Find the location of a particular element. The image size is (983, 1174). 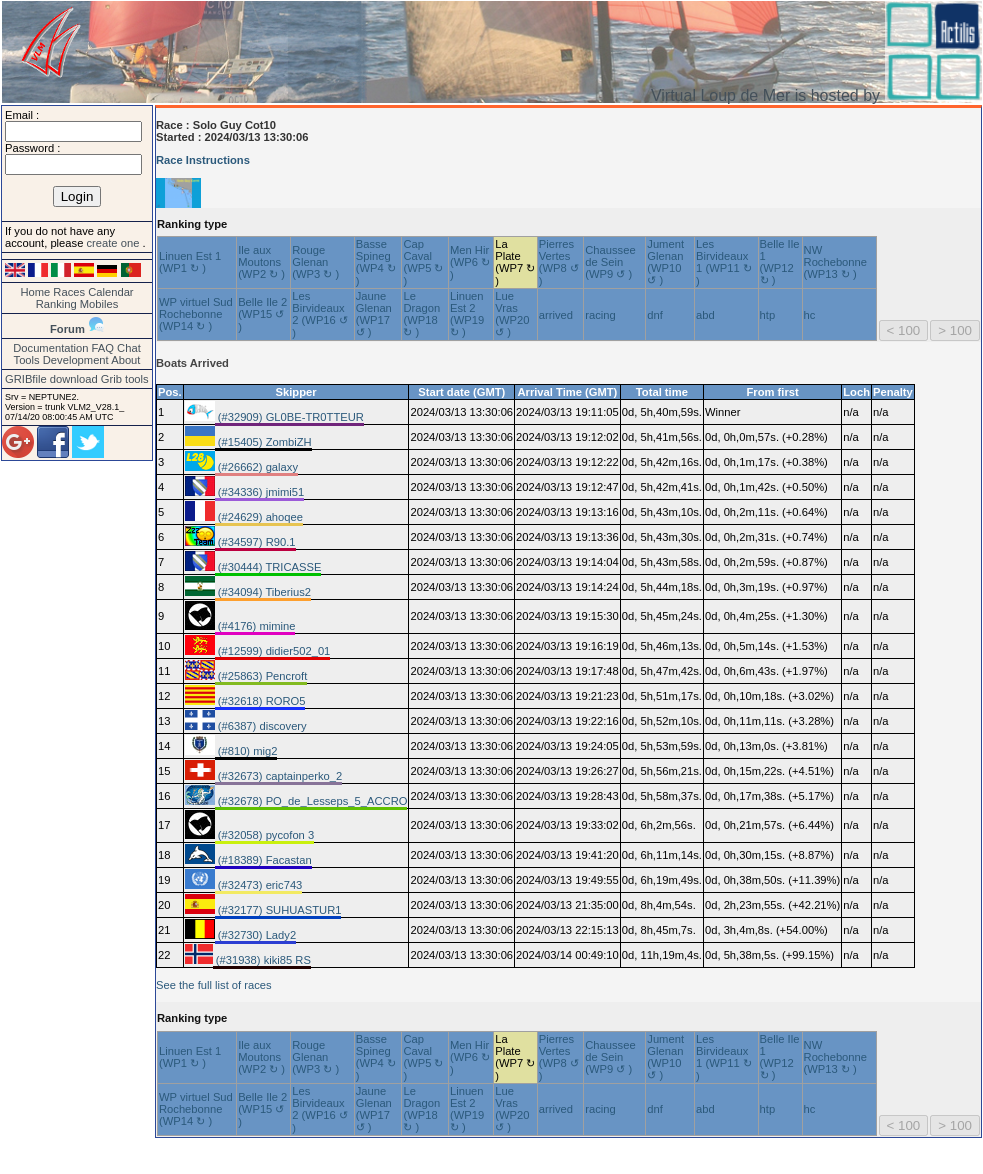

(#32673) captainperko_2 is located at coordinates (279, 776).